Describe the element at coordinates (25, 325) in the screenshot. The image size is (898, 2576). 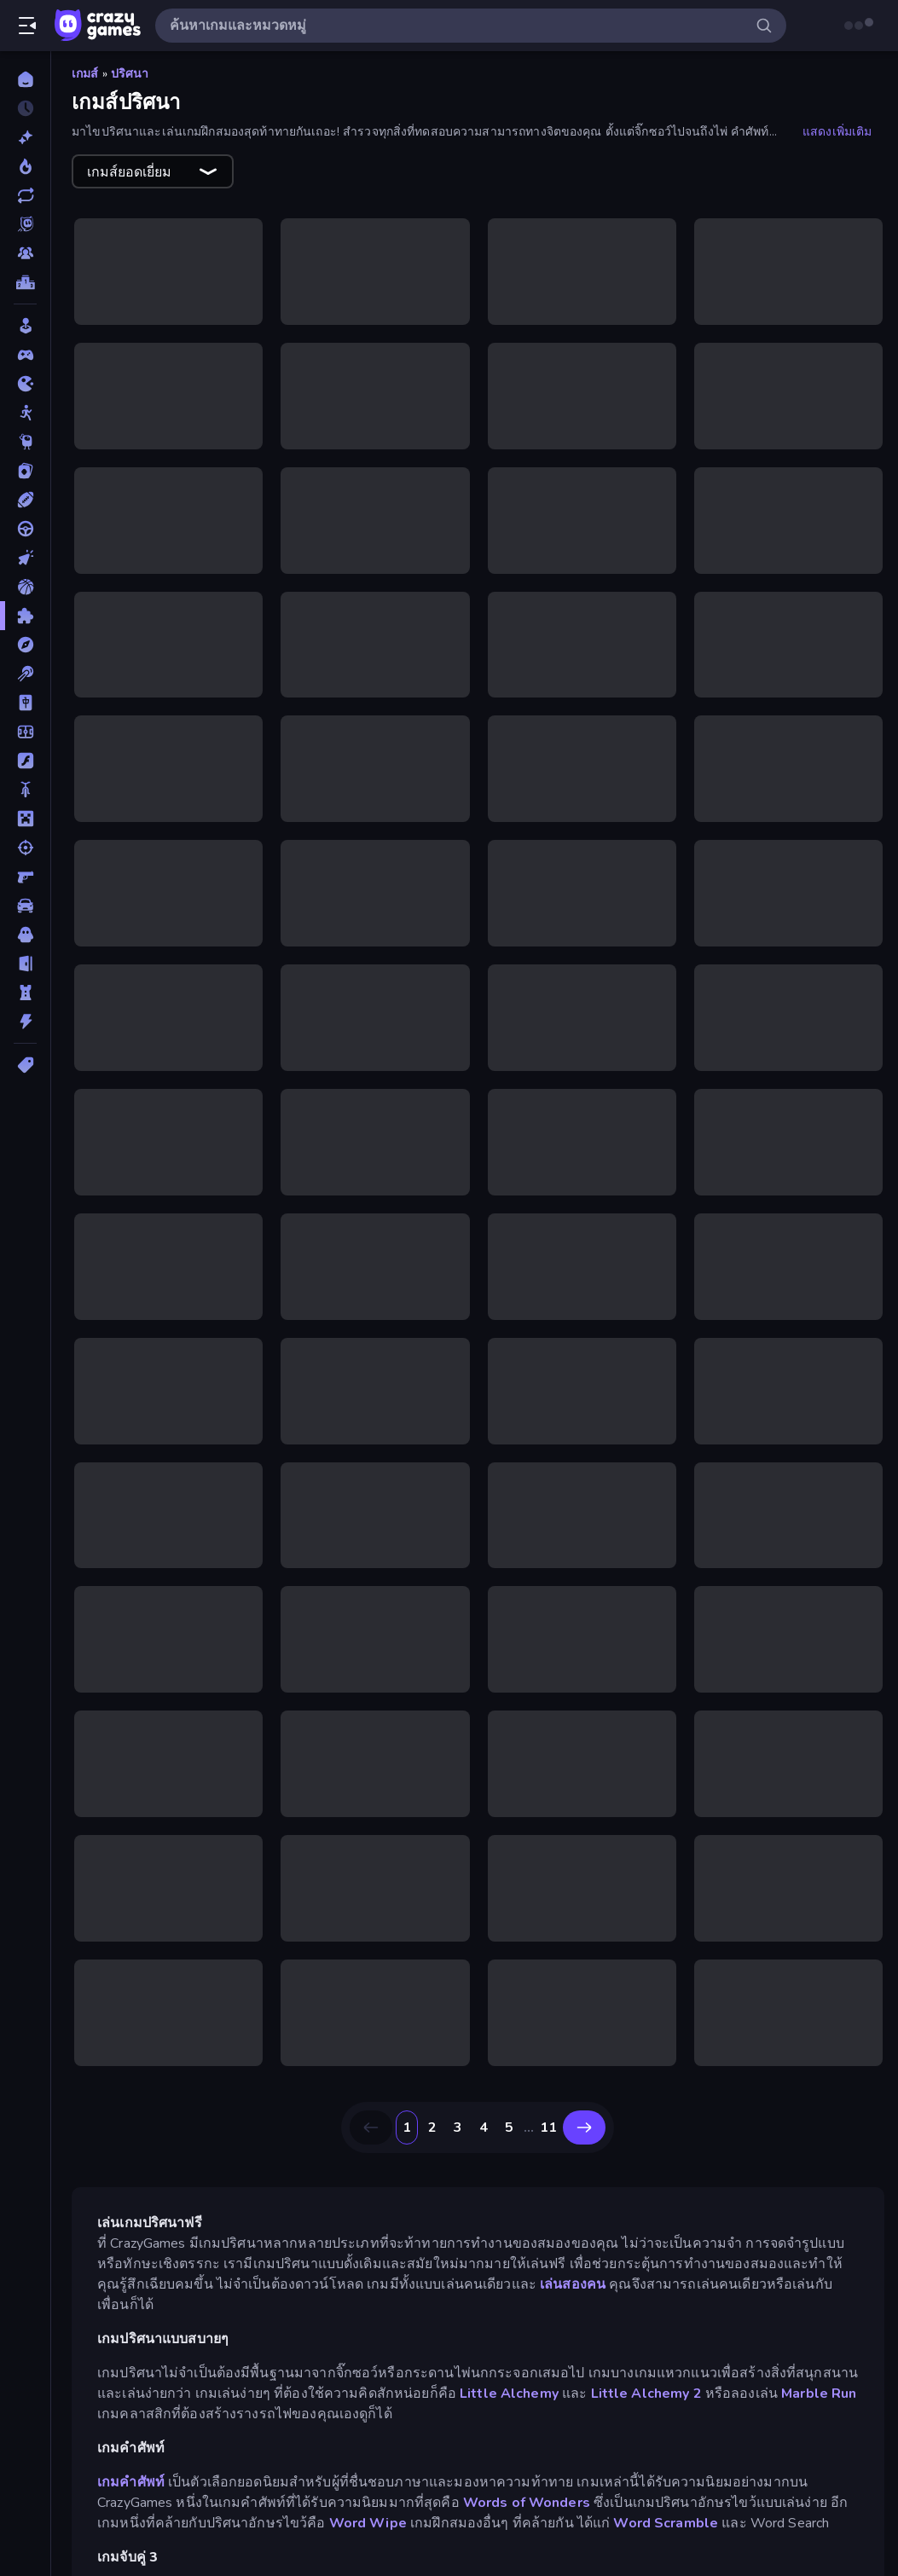
I see `[Casual]` at that location.